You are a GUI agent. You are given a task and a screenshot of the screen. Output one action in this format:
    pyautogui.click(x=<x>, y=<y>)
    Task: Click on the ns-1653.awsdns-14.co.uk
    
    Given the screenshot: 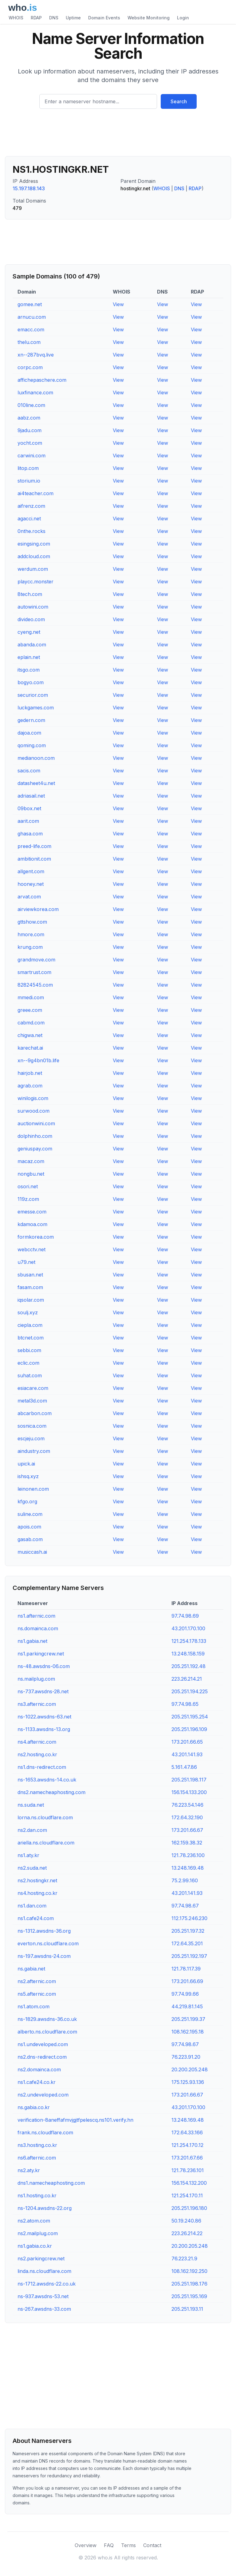 What is the action you would take?
    pyautogui.click(x=47, y=1780)
    